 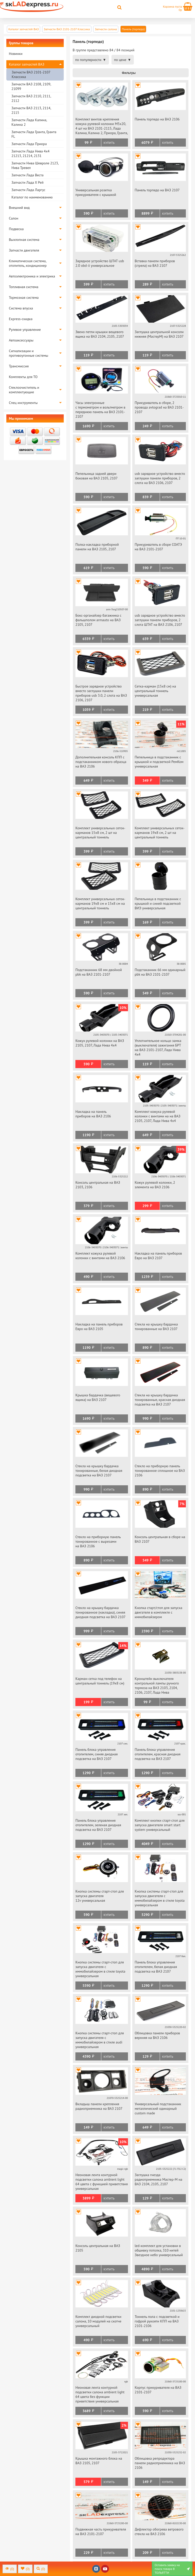 I want to click on Запчасти Лада Приора, so click(x=29, y=144).